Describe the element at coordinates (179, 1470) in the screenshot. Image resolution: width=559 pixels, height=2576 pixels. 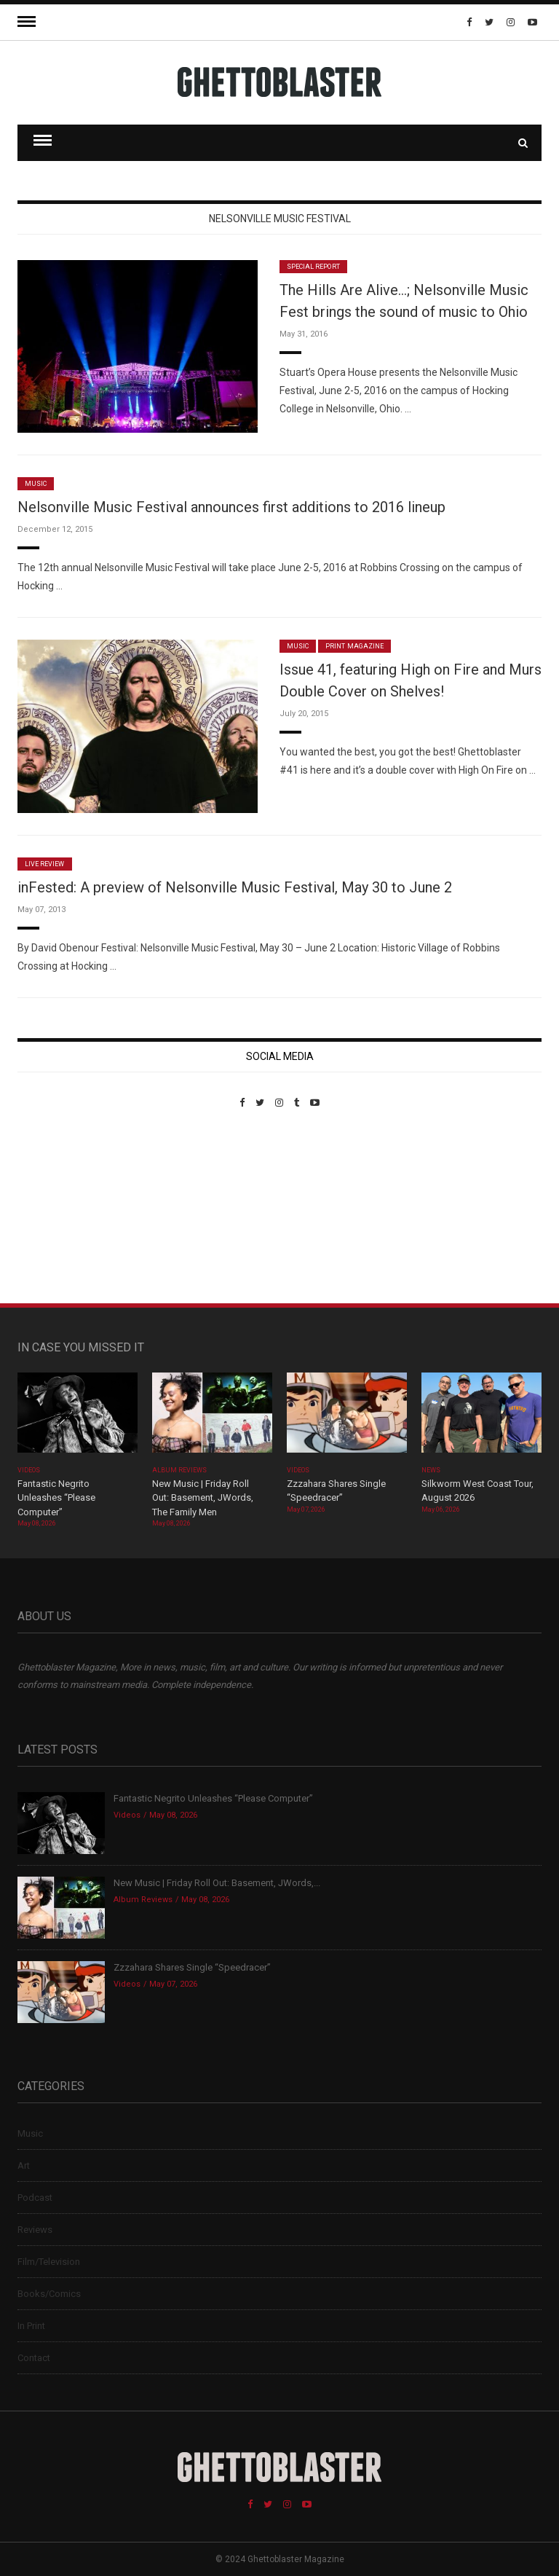
I see `Album Reviews` at that location.